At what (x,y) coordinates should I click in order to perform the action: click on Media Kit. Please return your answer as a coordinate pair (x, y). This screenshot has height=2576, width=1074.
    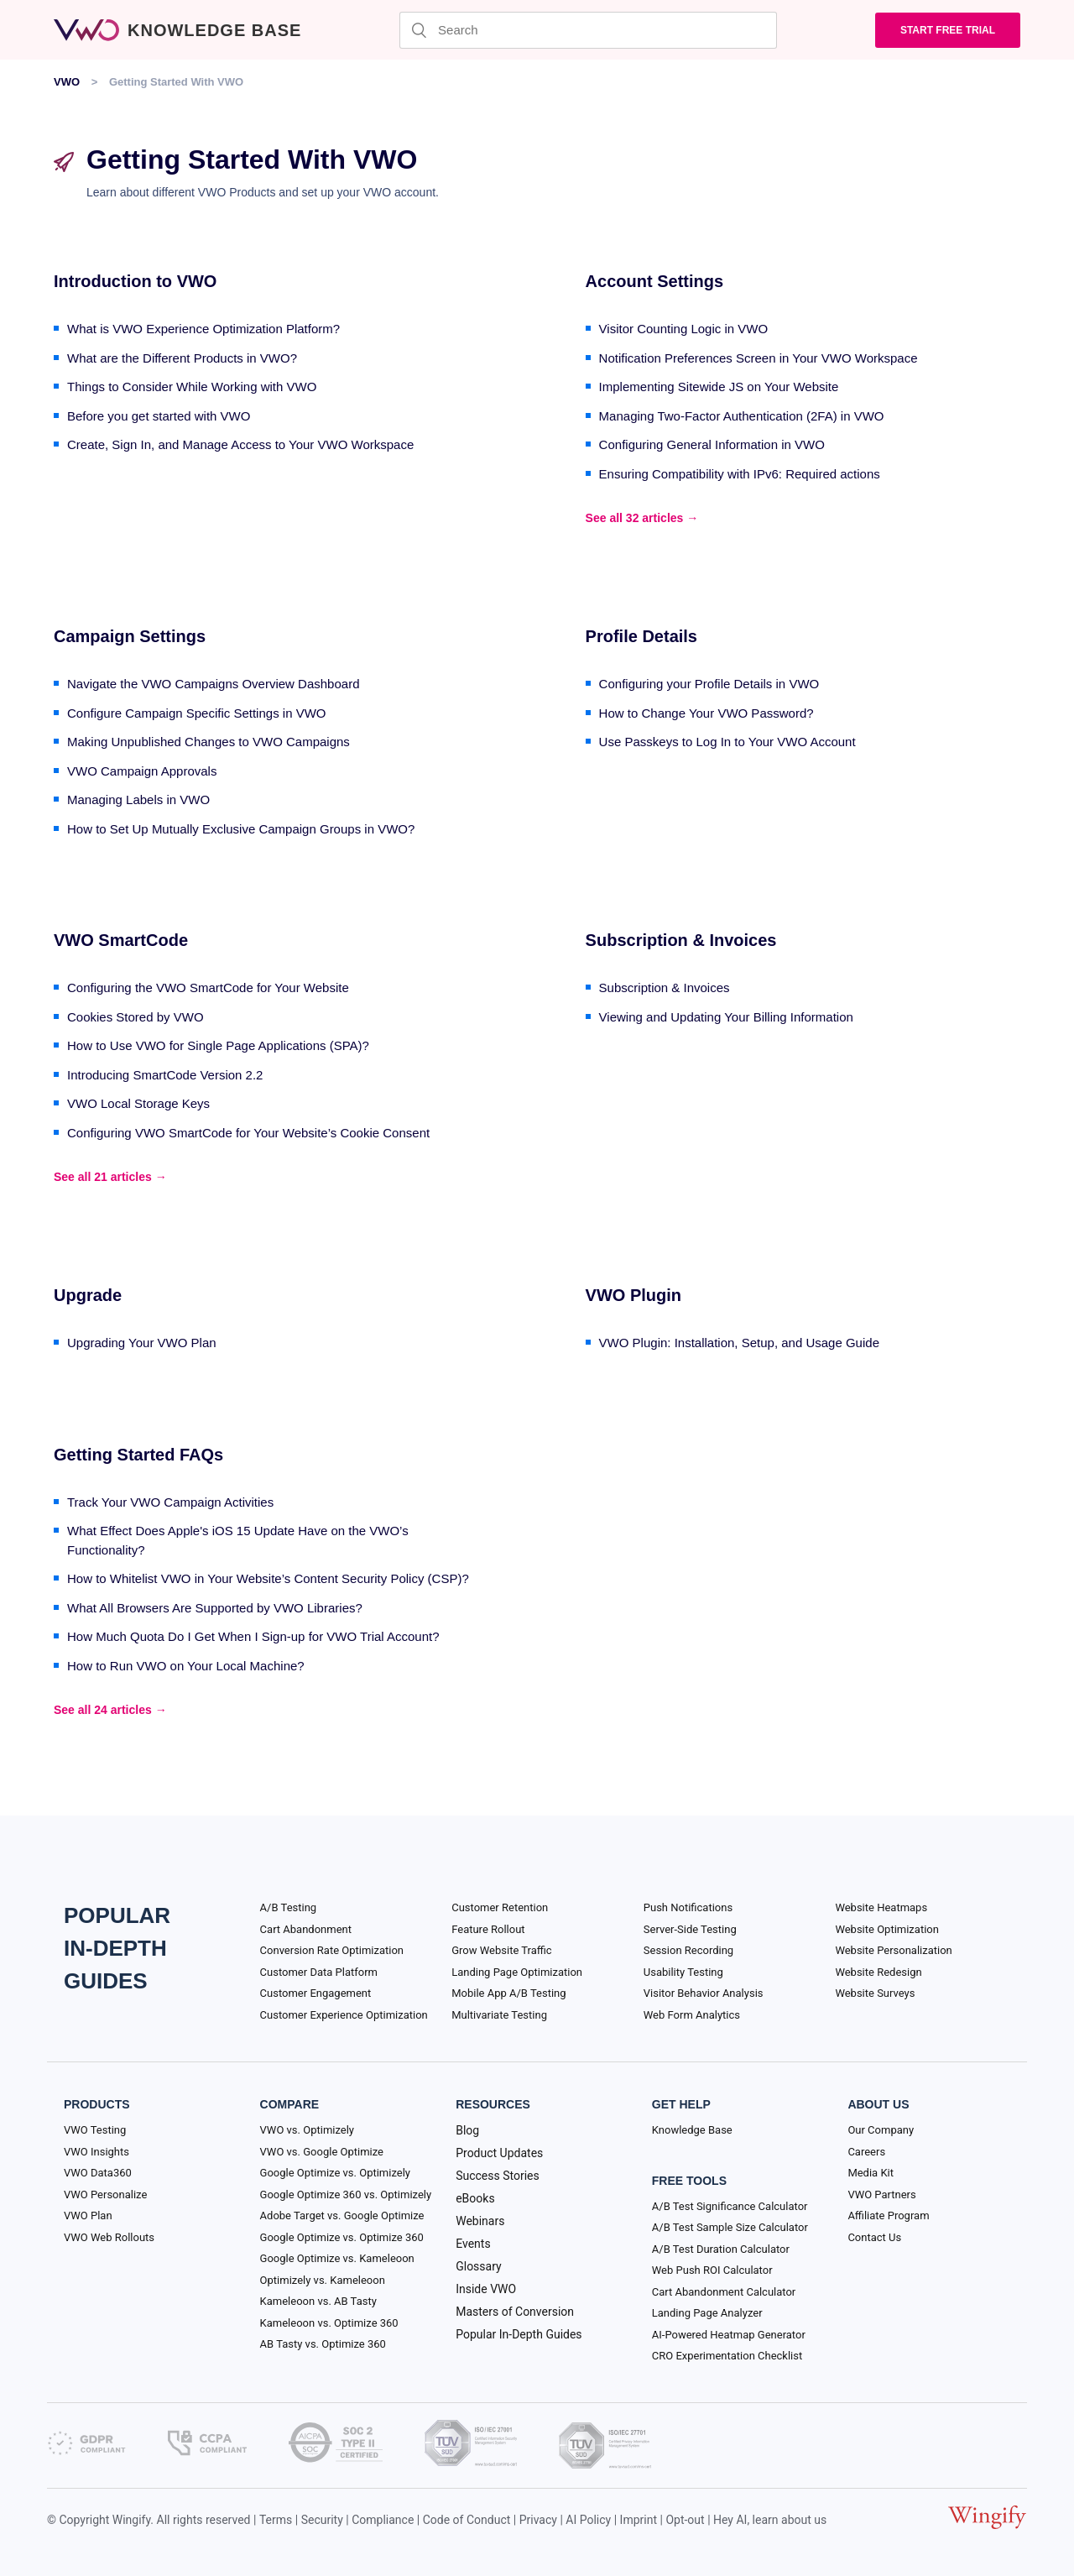
    Looking at the image, I should click on (870, 2172).